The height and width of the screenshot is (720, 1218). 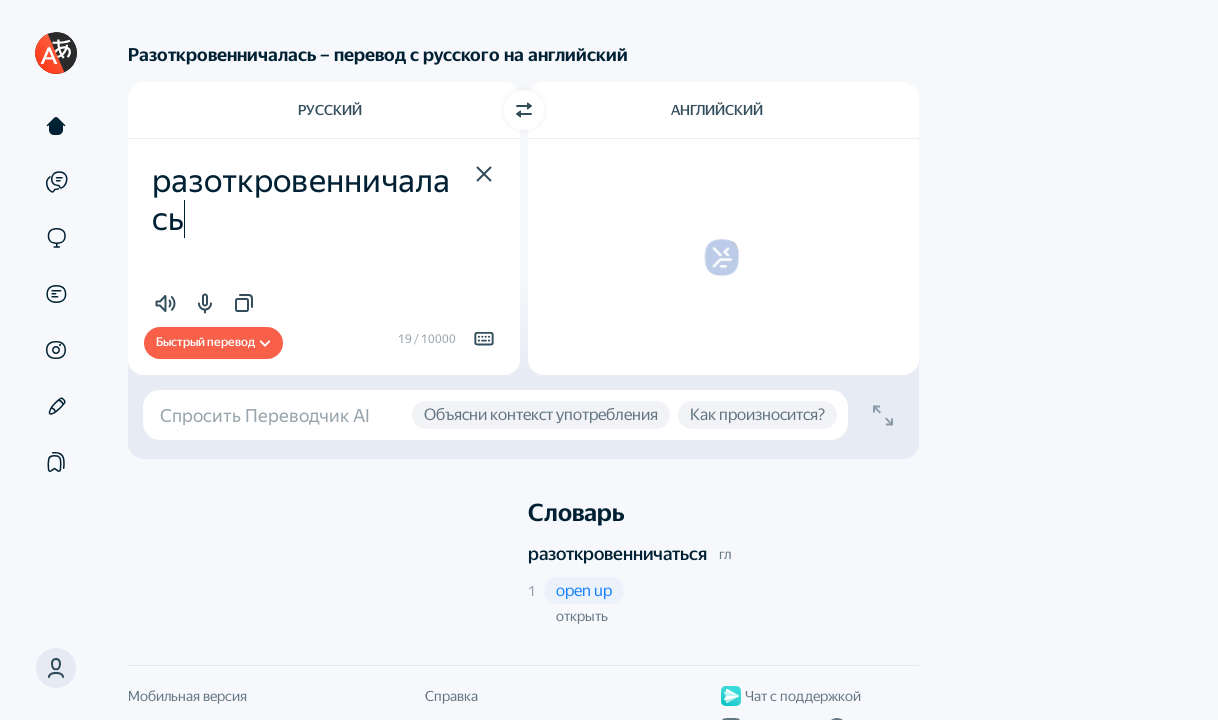 What do you see at coordinates (56, 350) in the screenshot?
I see `[Картинки]` at bounding box center [56, 350].